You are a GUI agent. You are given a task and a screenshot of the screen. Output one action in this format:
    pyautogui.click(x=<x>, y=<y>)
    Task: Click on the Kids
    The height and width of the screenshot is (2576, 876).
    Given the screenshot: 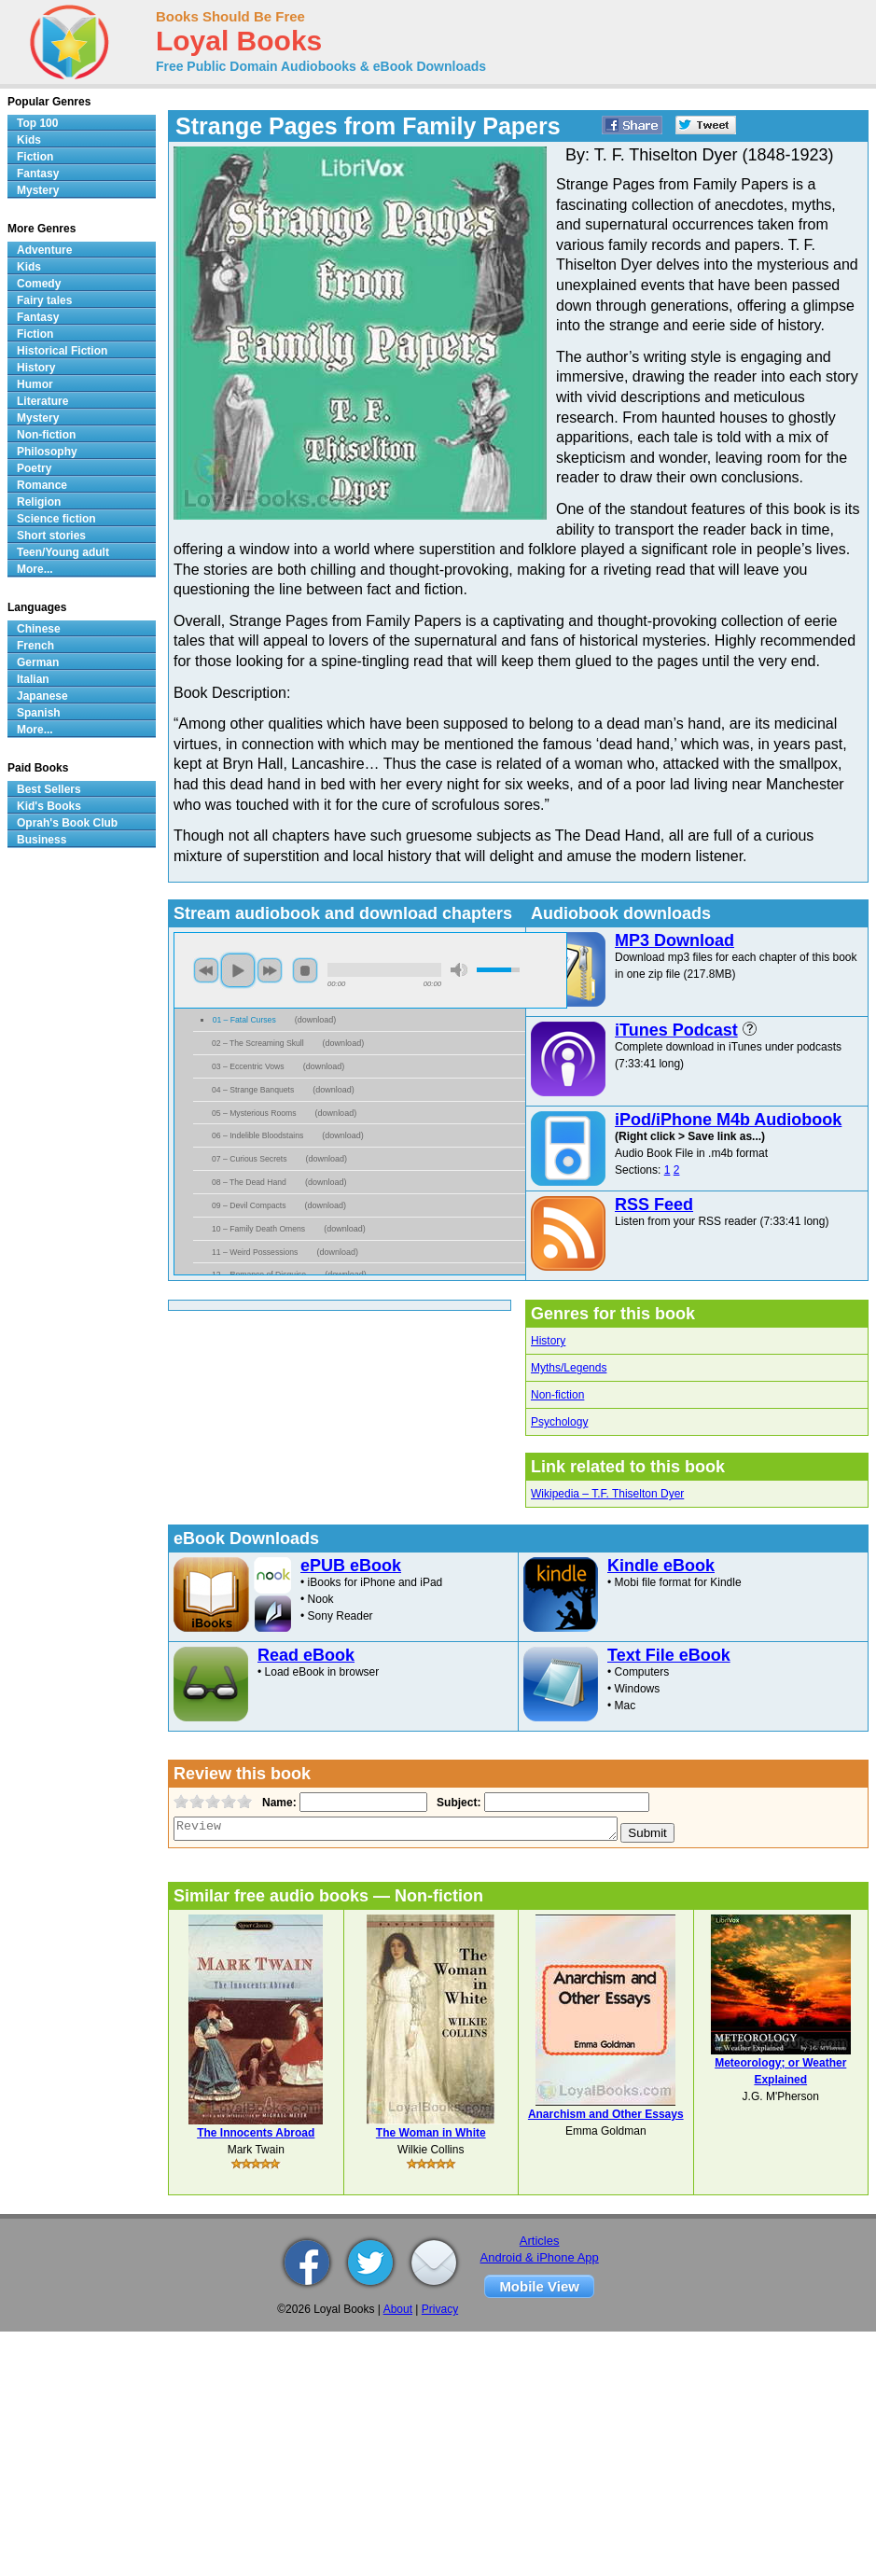 What is the action you would take?
    pyautogui.click(x=29, y=139)
    